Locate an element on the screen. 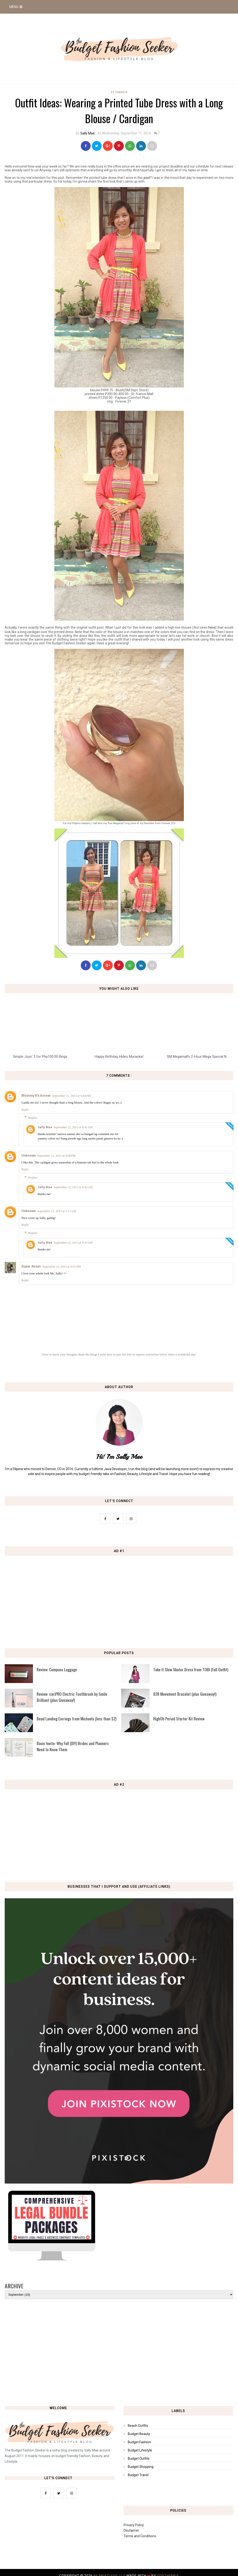  Basic Invite: Why Fall (DIY) Brides and Planners Need to Know Them is located at coordinates (73, 1746).